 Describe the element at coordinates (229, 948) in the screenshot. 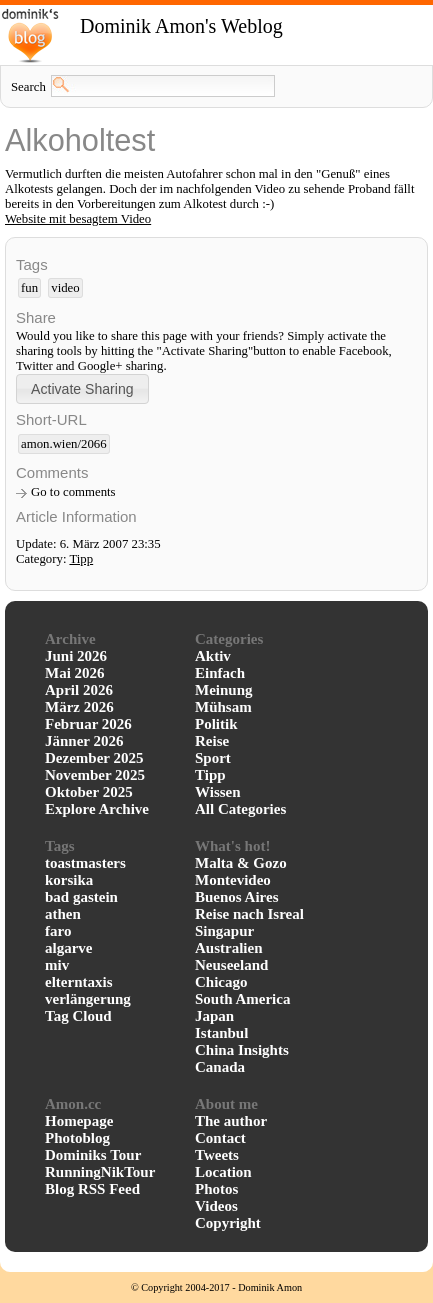

I see `Australien` at that location.